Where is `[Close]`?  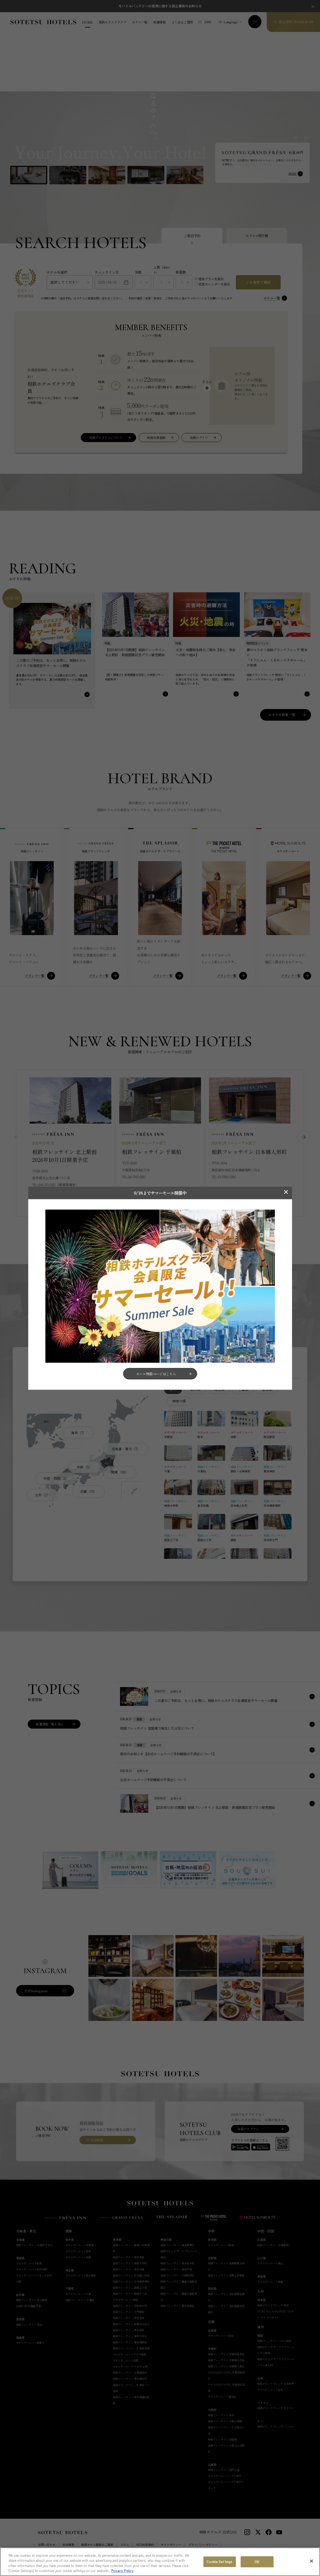
[Close] is located at coordinates (311, 2561).